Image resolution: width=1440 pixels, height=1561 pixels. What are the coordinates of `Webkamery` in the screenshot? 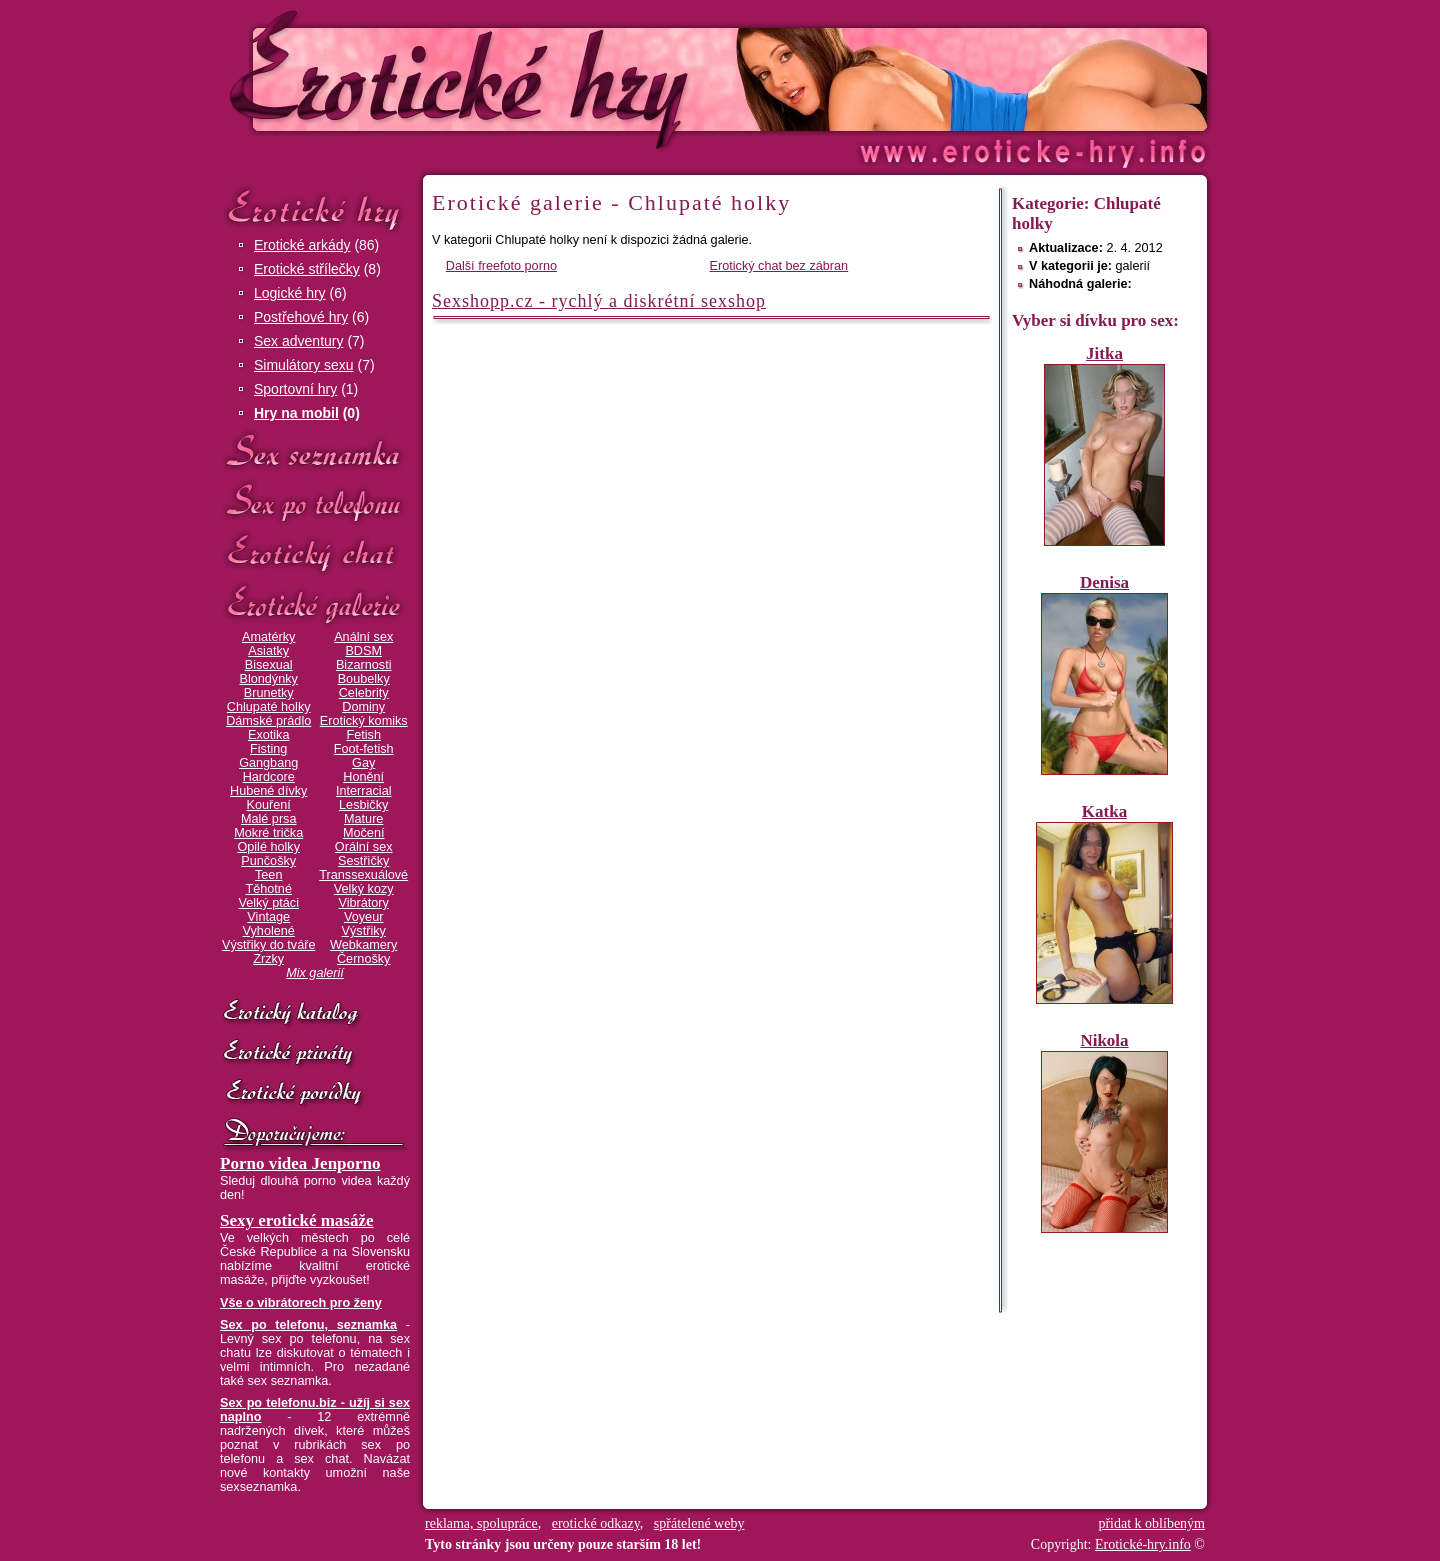 It's located at (363, 945).